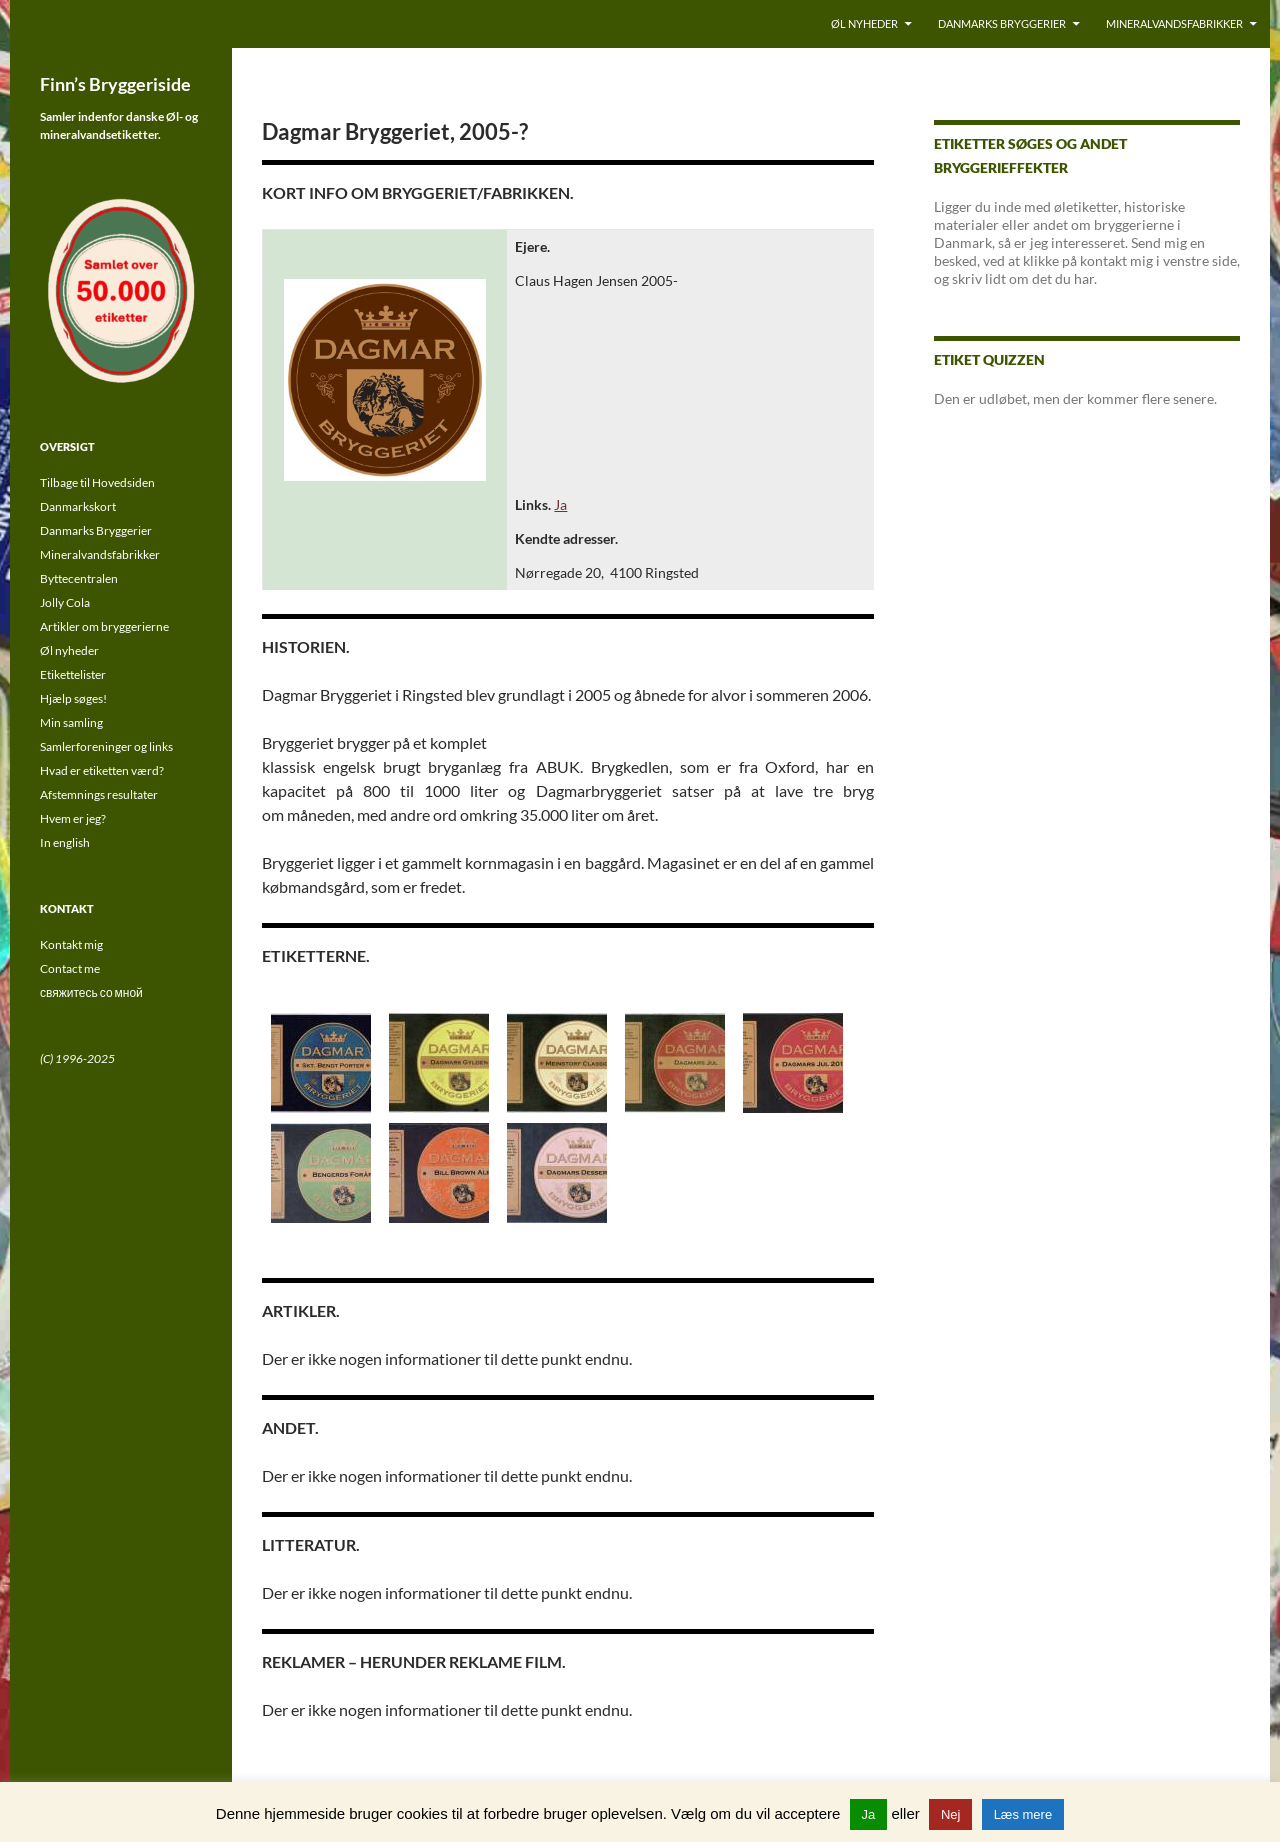 The height and width of the screenshot is (1842, 1280). What do you see at coordinates (97, 482) in the screenshot?
I see `Tilbage til Hovedsiden` at bounding box center [97, 482].